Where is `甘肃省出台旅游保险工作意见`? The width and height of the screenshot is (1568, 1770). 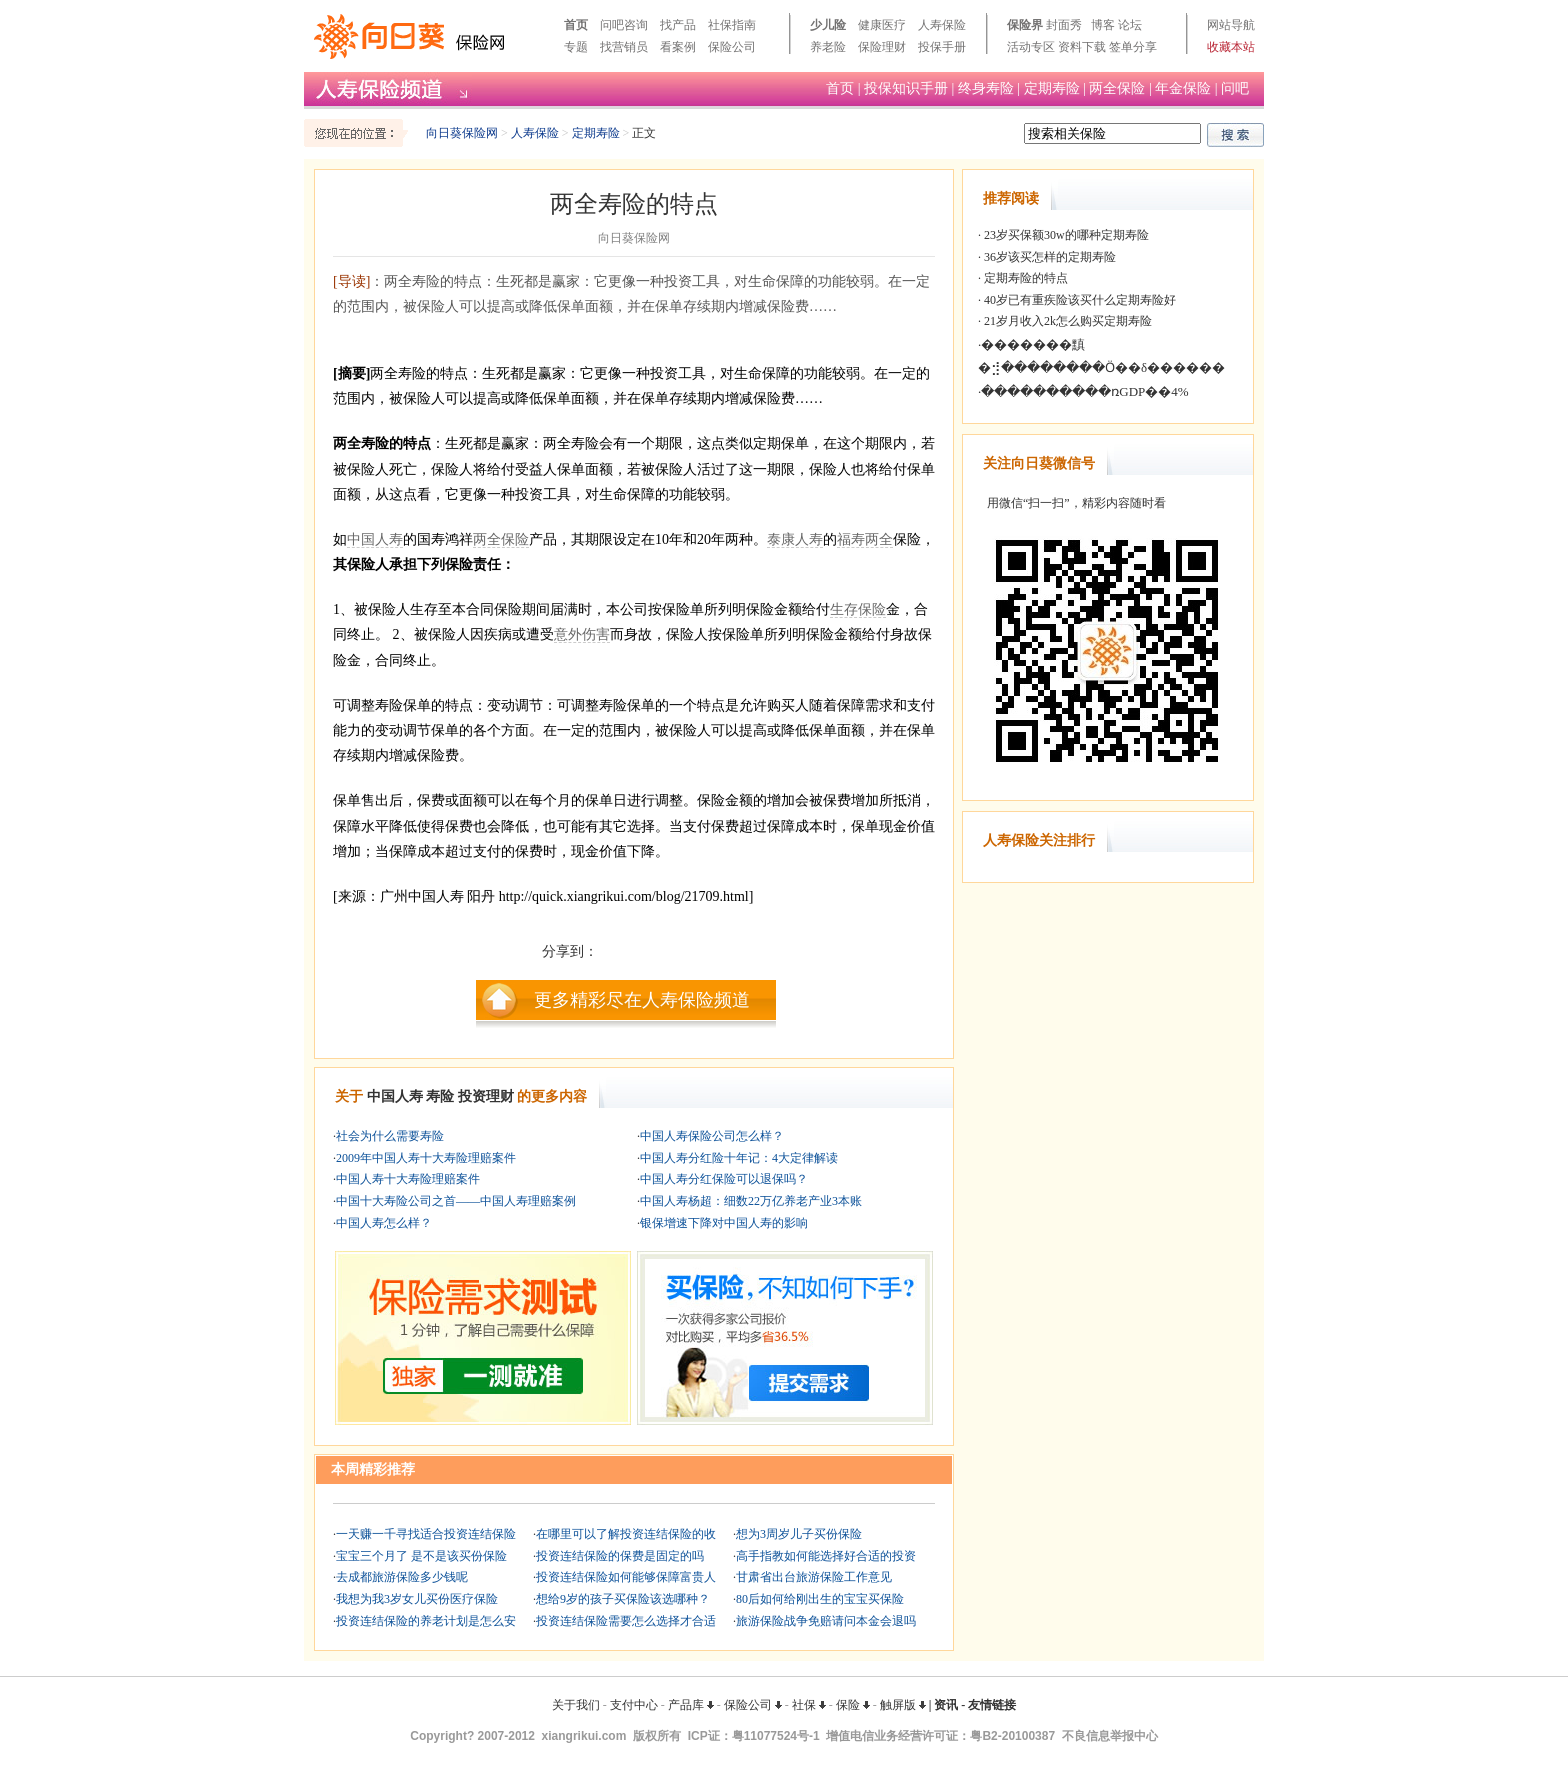 甘肃省出台旅游保险工作意见 is located at coordinates (814, 1577).